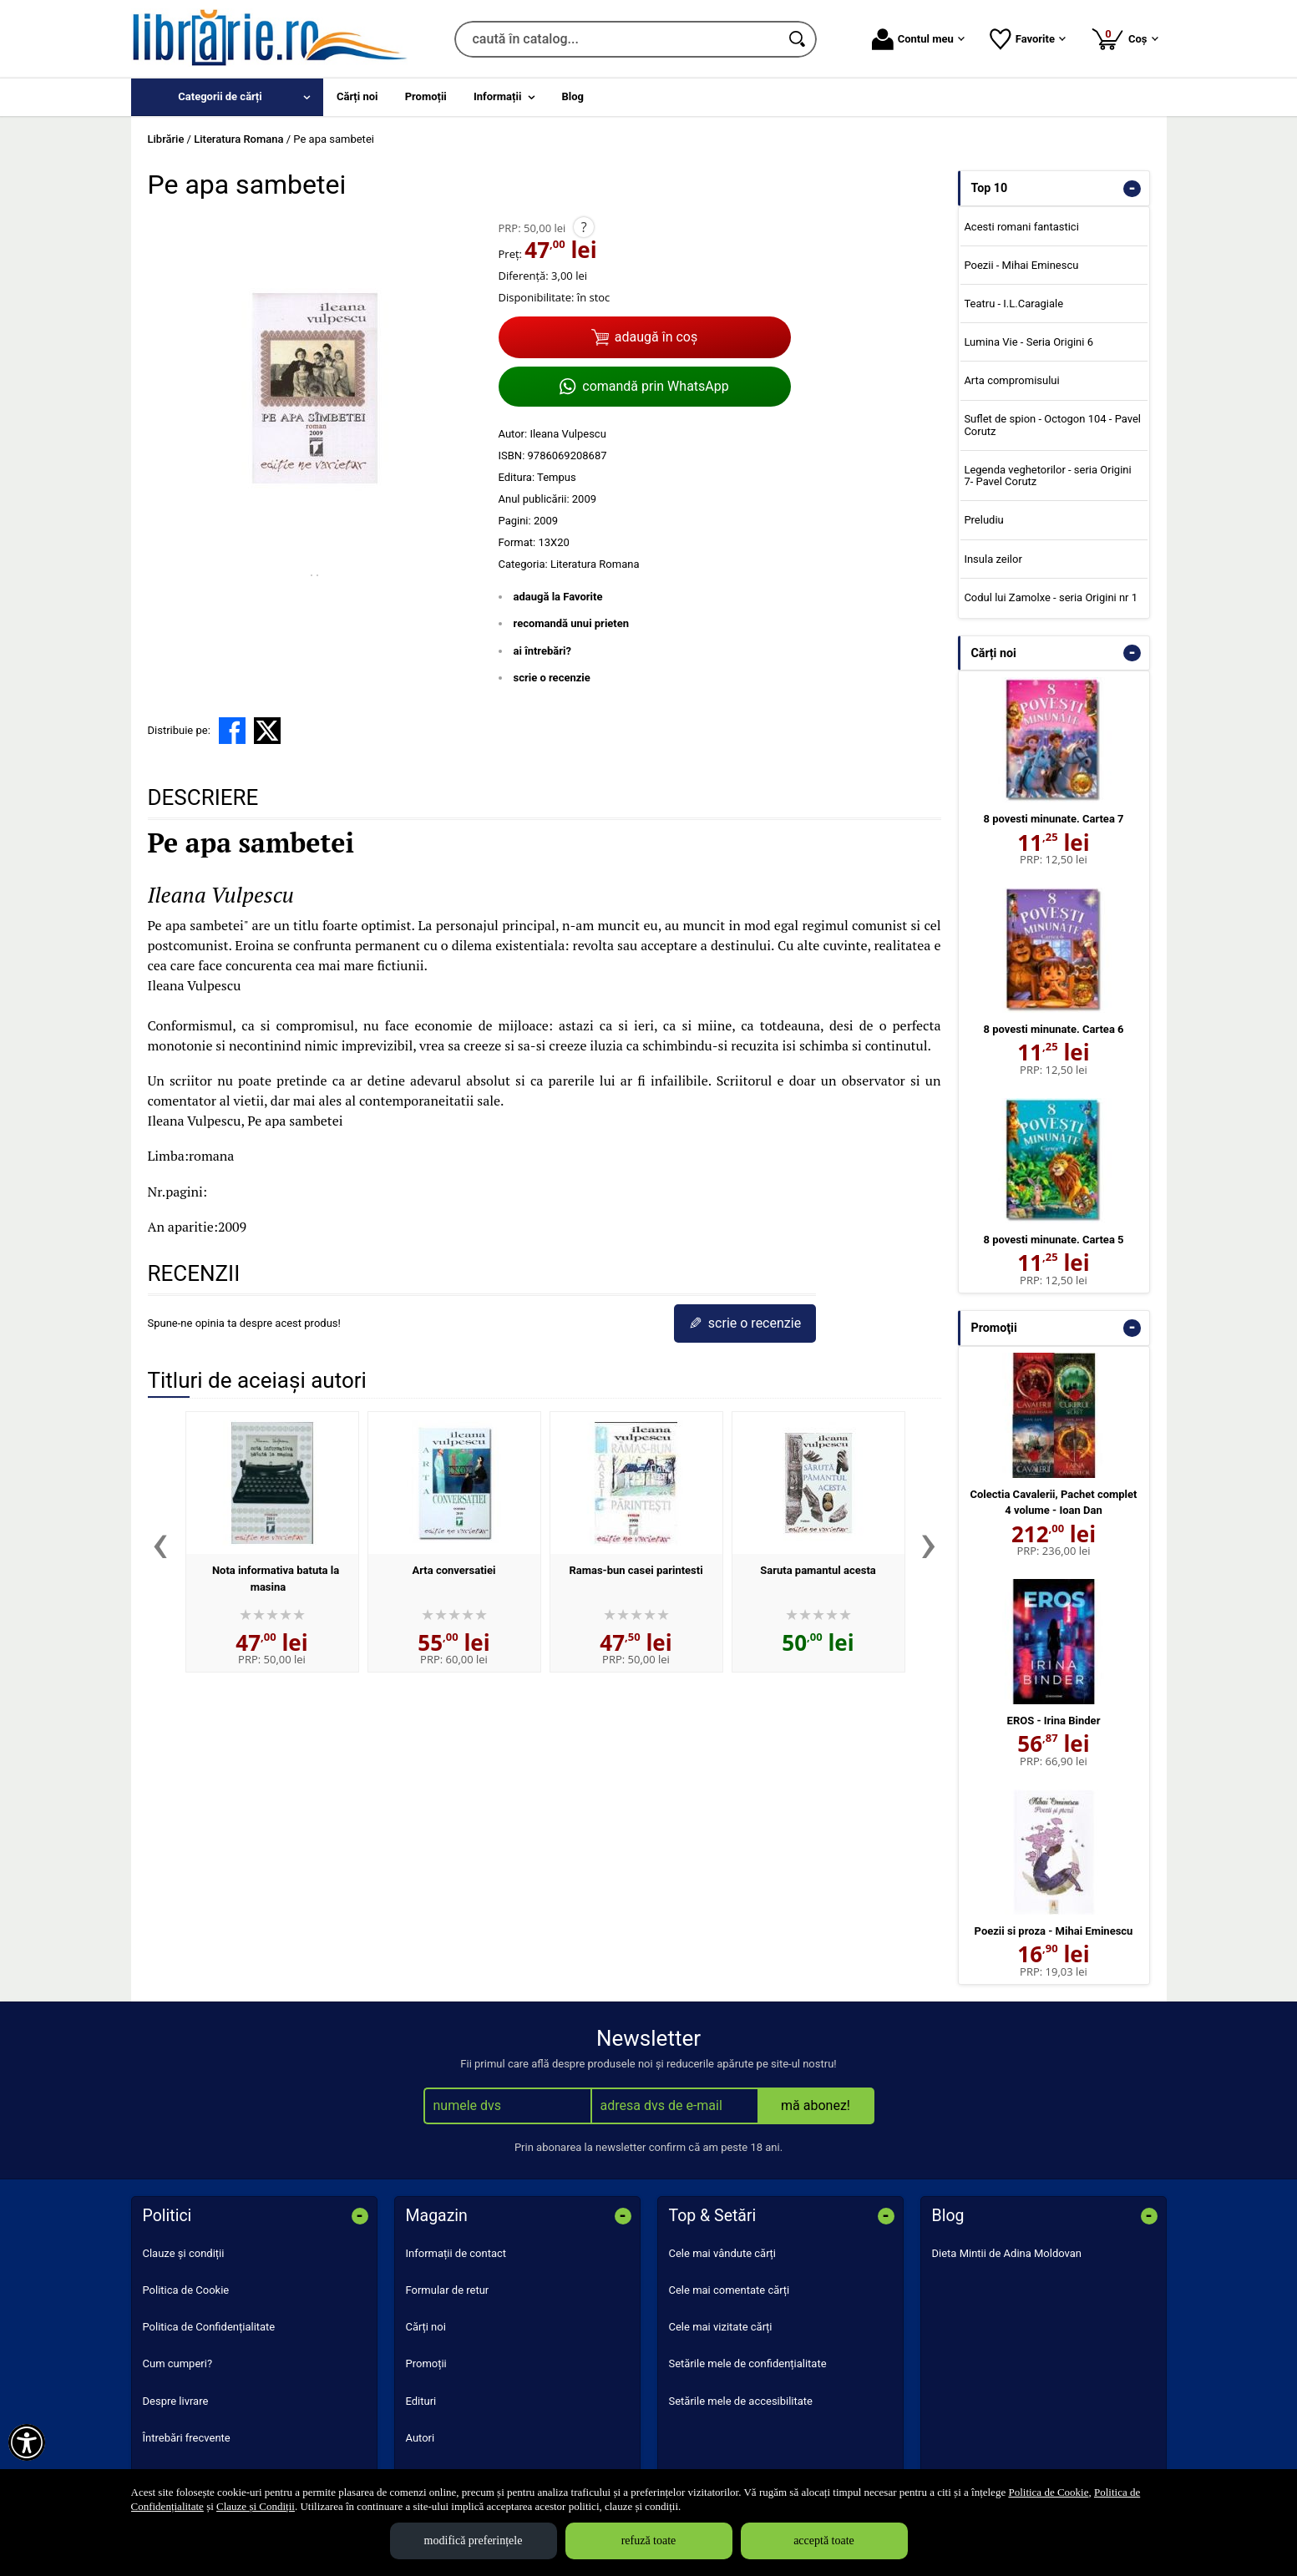 The image size is (1297, 2576). I want to click on Autori, so click(420, 2438).